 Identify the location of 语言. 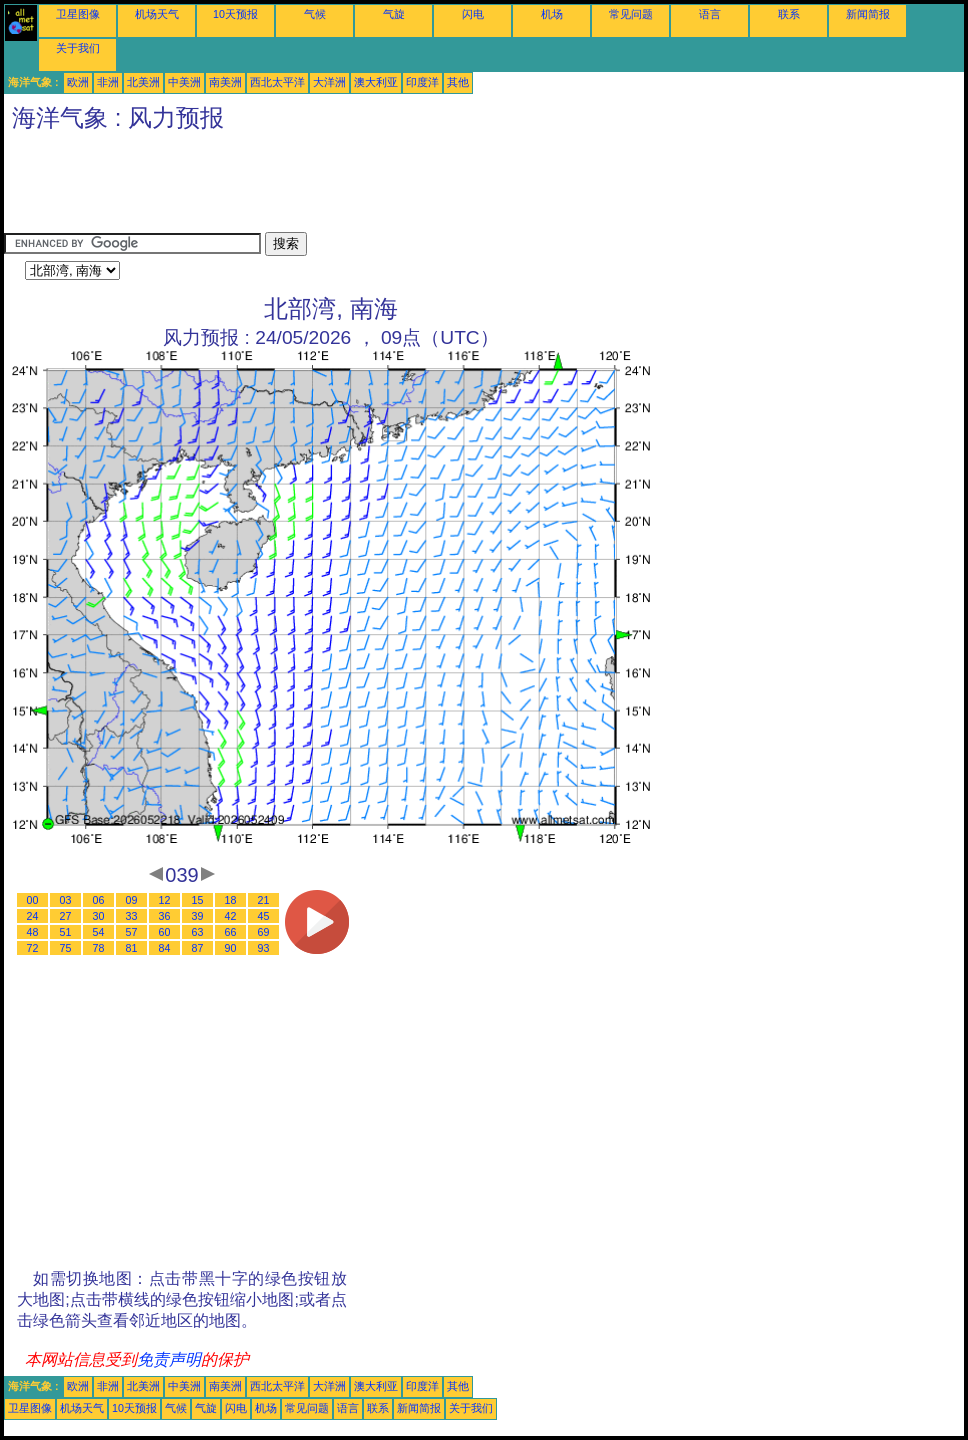
(710, 14).